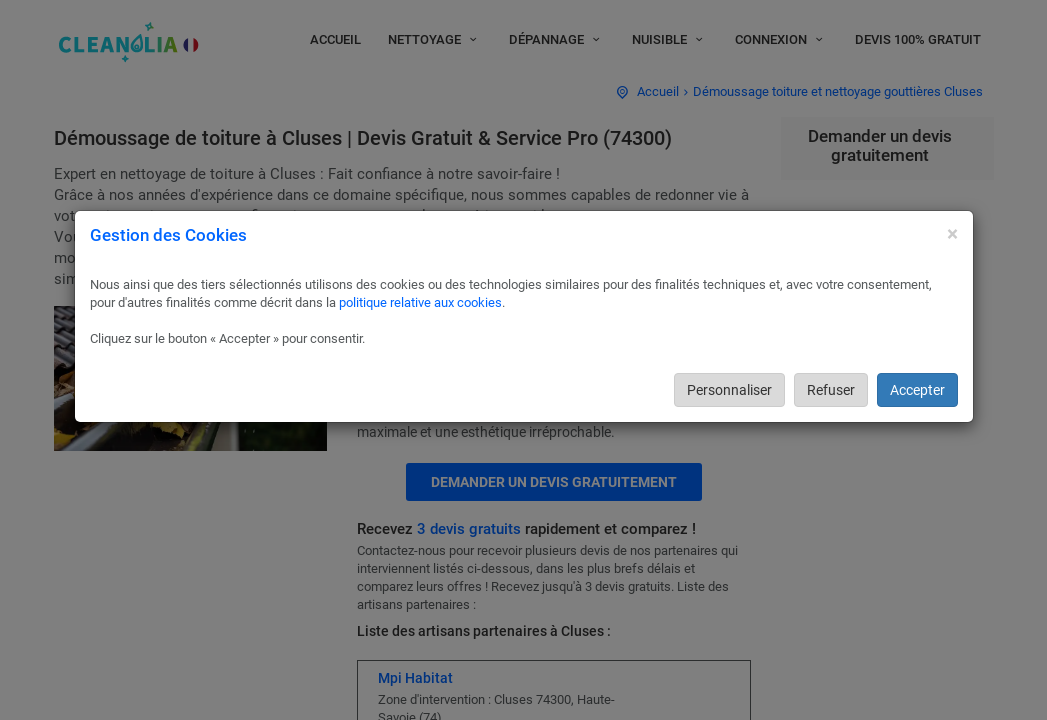 The height and width of the screenshot is (720, 1047). I want to click on Accepter, so click(917, 390).